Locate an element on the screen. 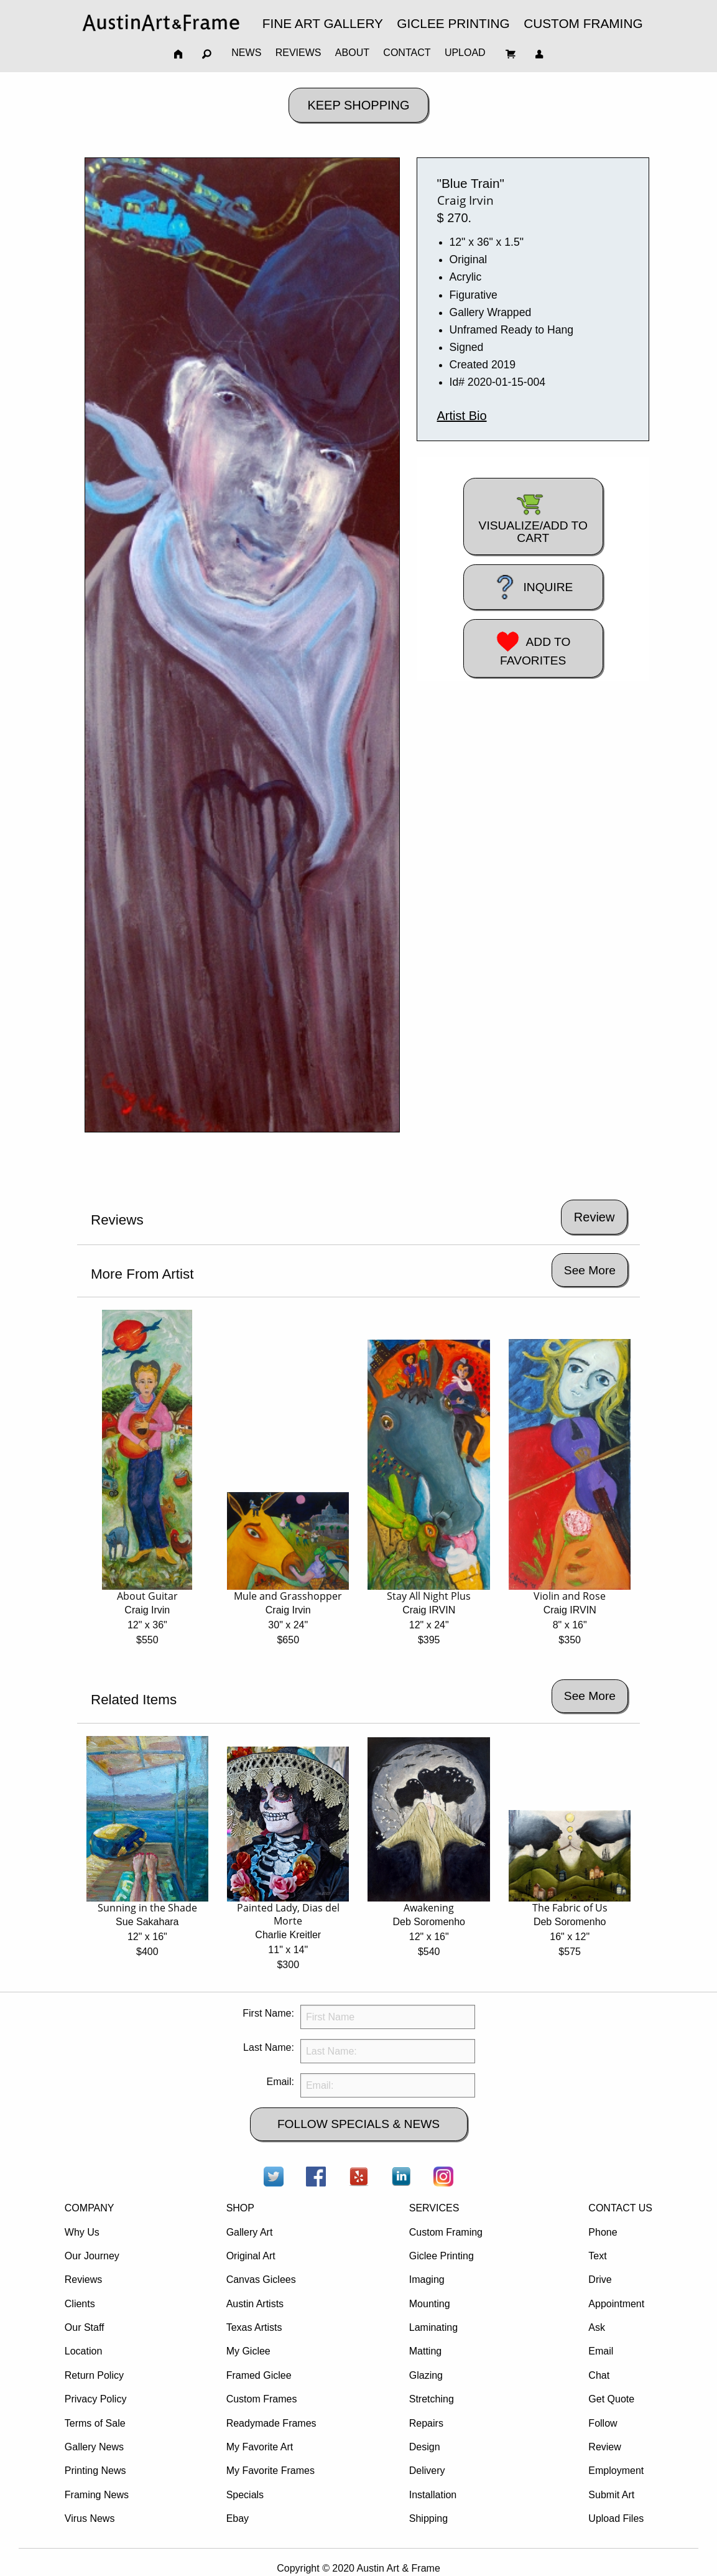  Location is located at coordinates (84, 2351).